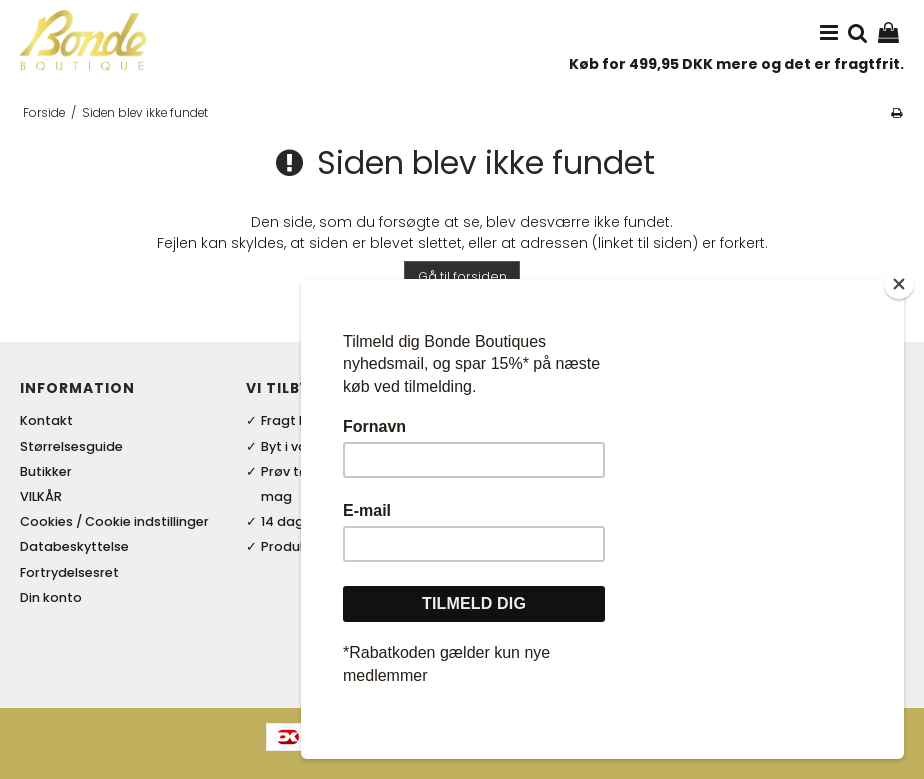 This screenshot has width=924, height=779. I want to click on [Close], so click(899, 334).